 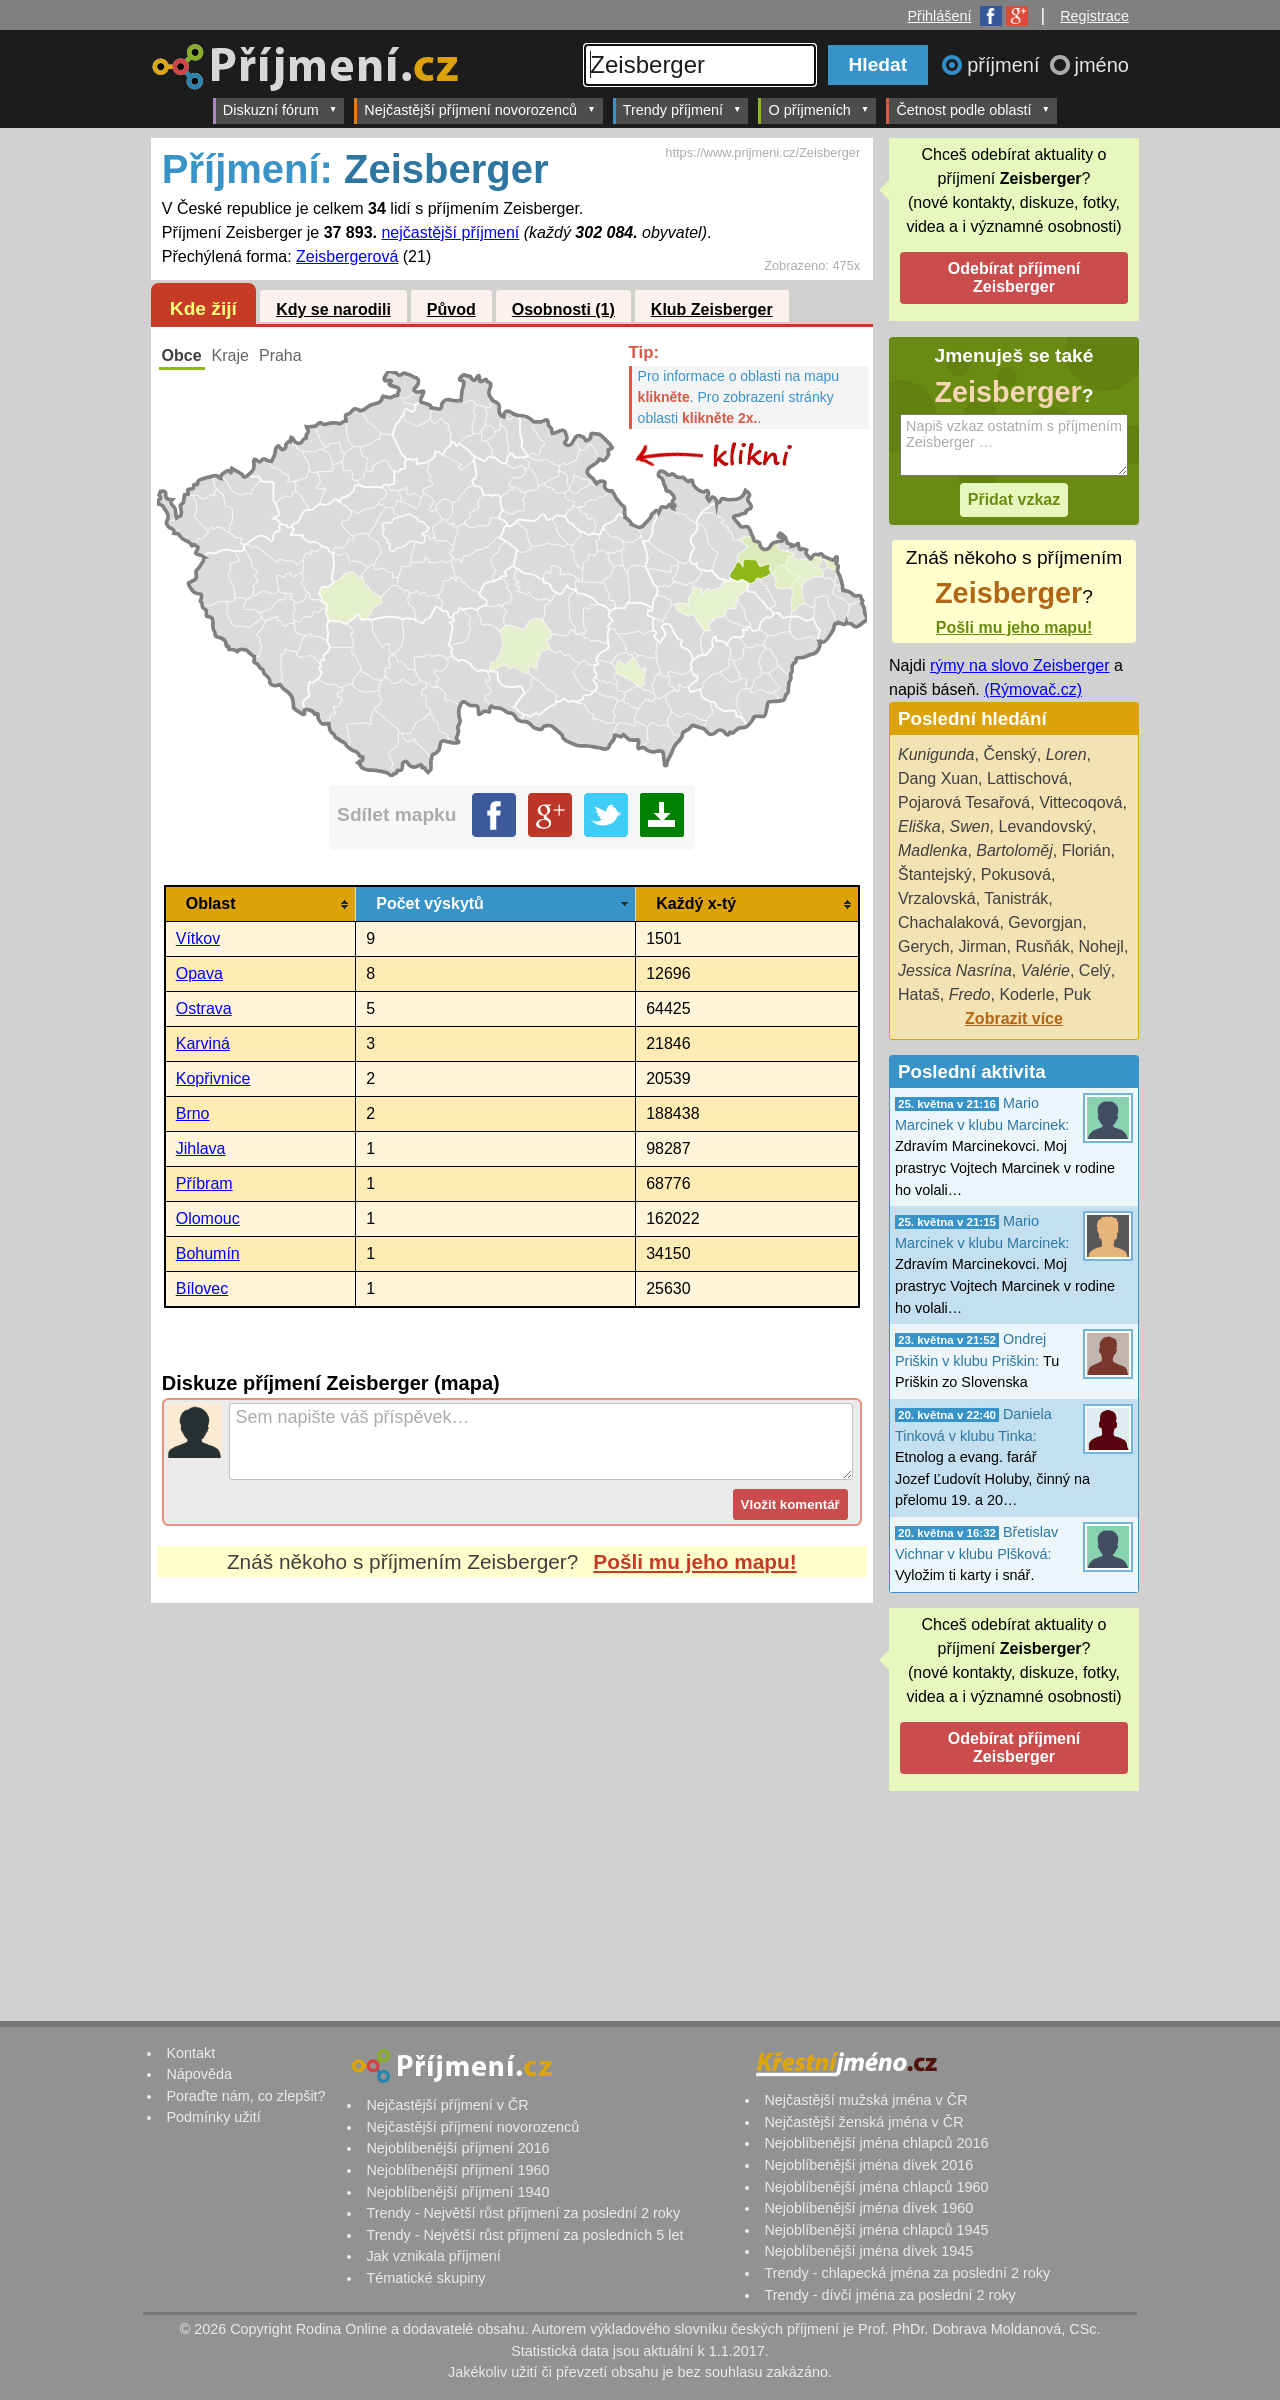 What do you see at coordinates (280, 355) in the screenshot?
I see `Praha` at bounding box center [280, 355].